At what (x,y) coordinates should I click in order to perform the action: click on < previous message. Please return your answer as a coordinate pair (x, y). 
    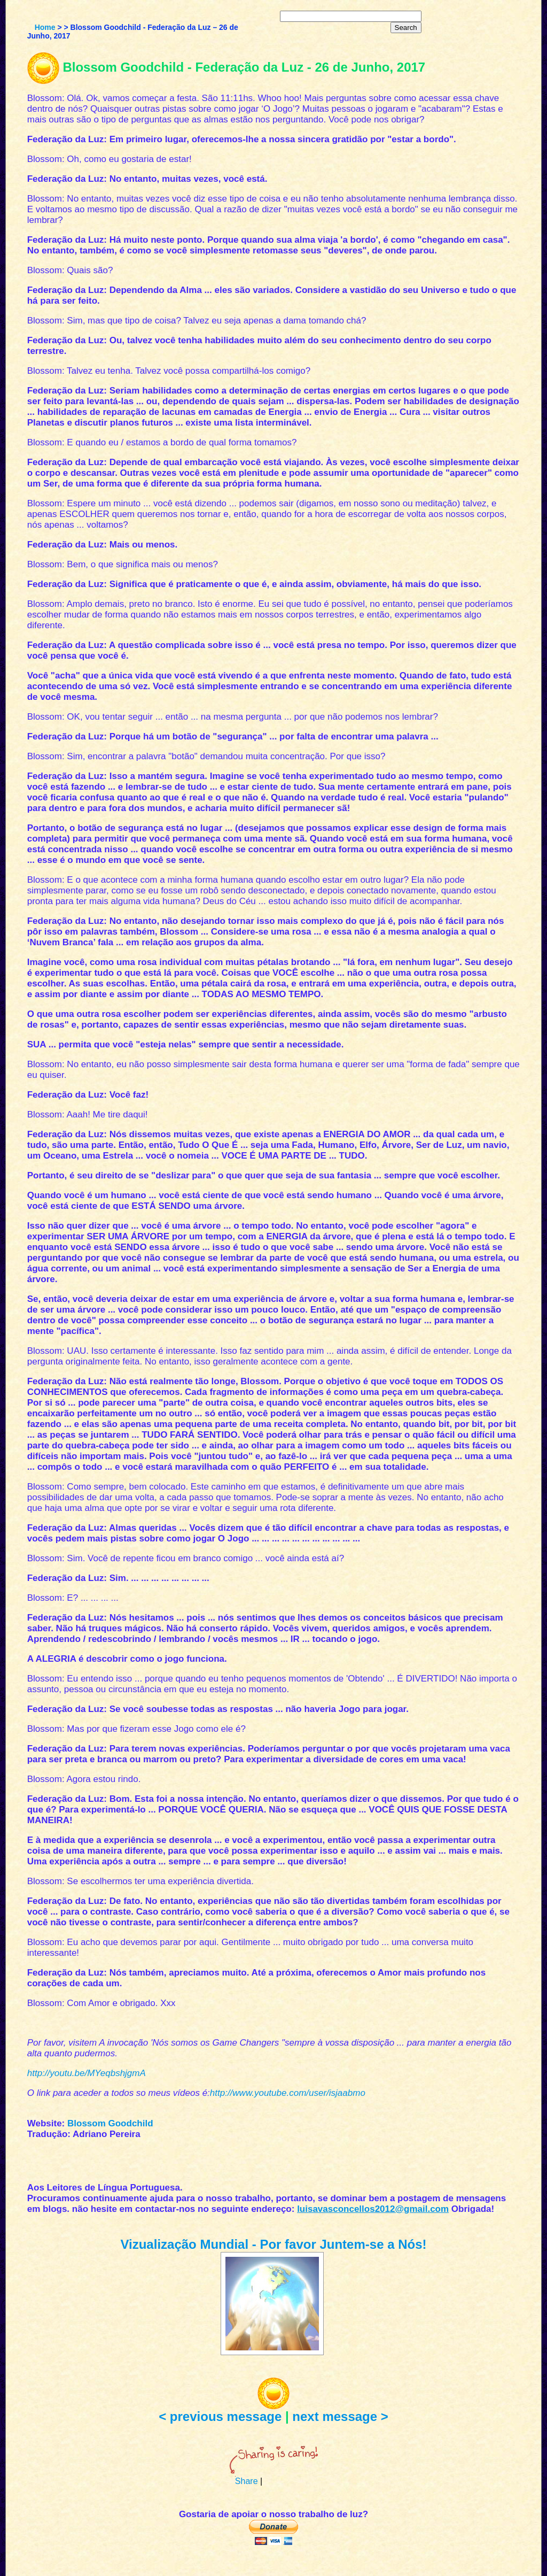
    Looking at the image, I should click on (220, 2416).